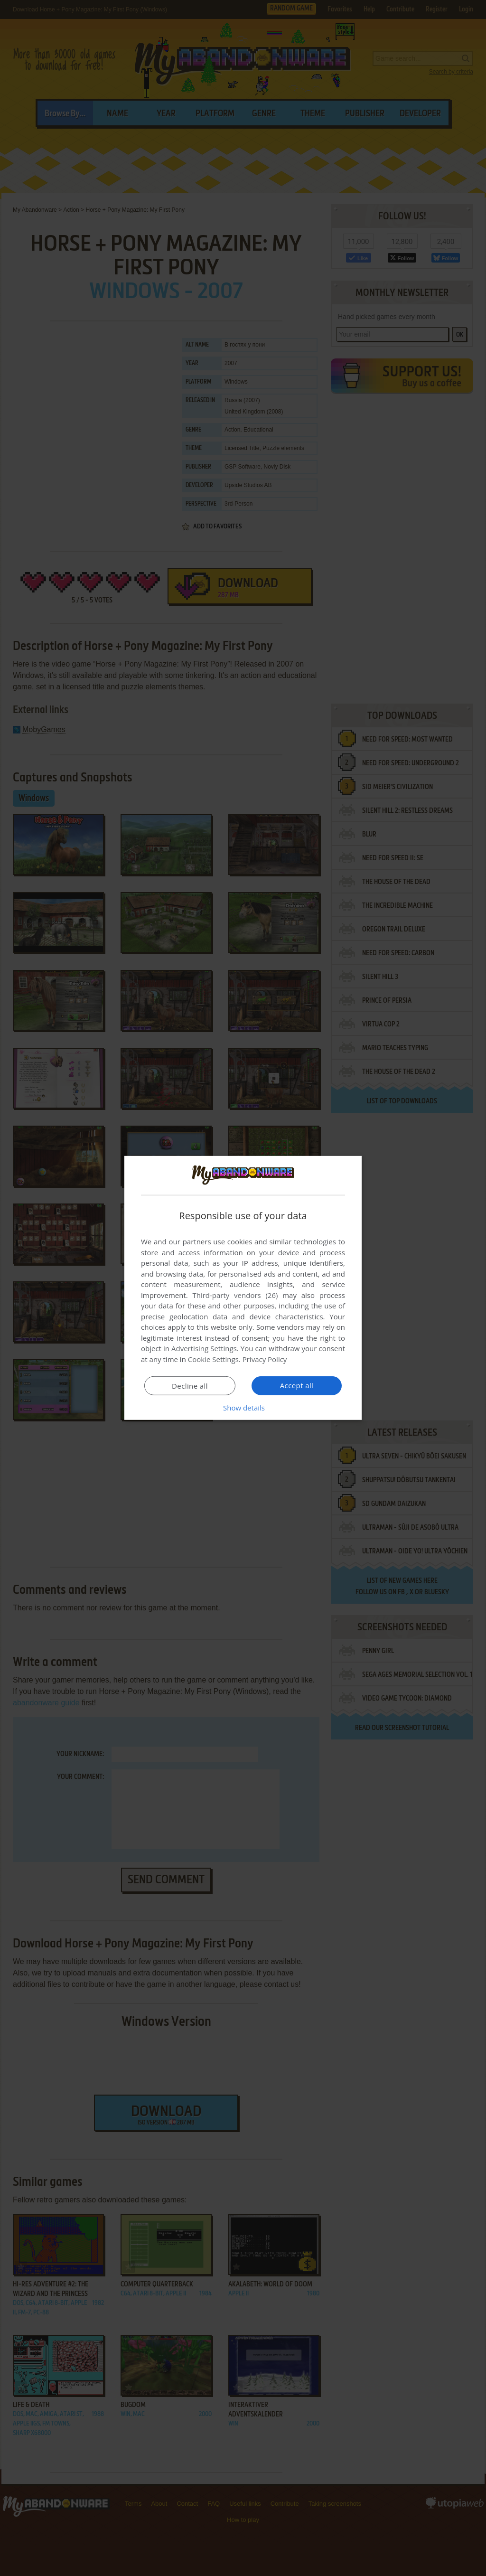  What do you see at coordinates (243, 1407) in the screenshot?
I see `[button]` at bounding box center [243, 1407].